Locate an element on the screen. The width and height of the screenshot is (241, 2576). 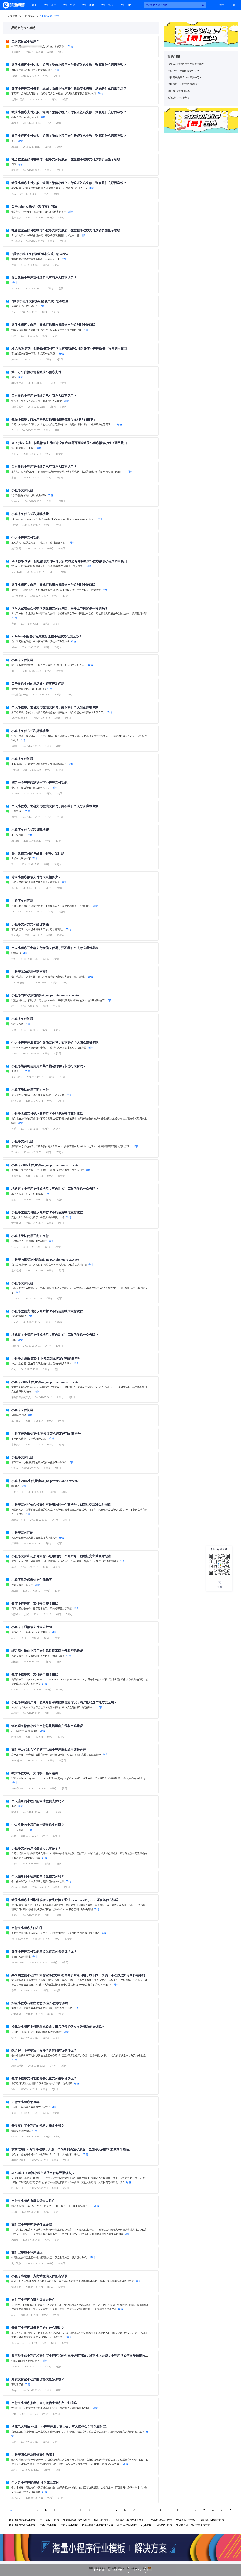
你觉得小程序以后的发展怎么样？ is located at coordinates (186, 64).